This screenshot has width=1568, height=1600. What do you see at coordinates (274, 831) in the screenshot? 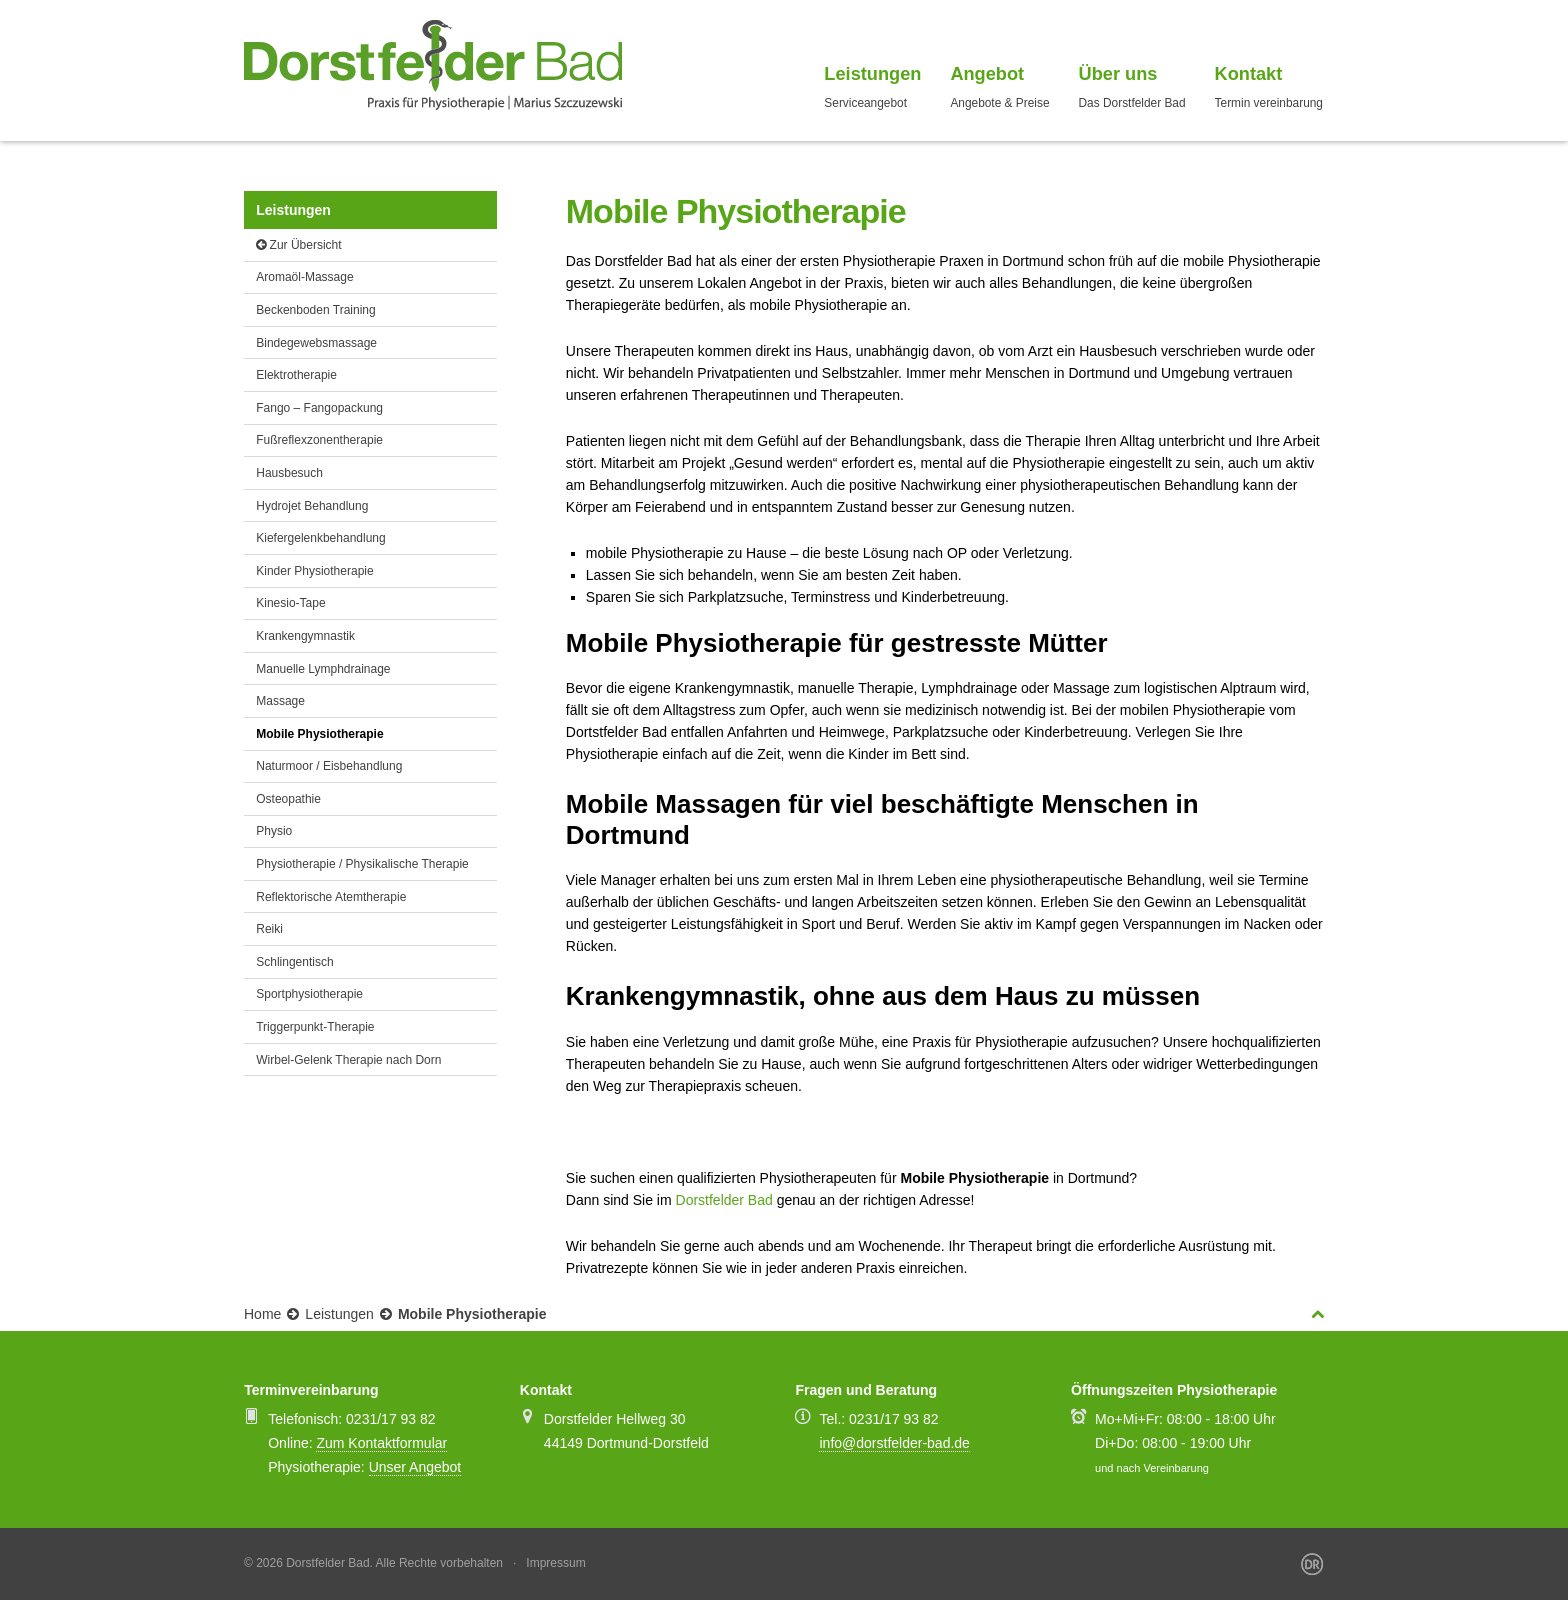
I see `Physio` at bounding box center [274, 831].